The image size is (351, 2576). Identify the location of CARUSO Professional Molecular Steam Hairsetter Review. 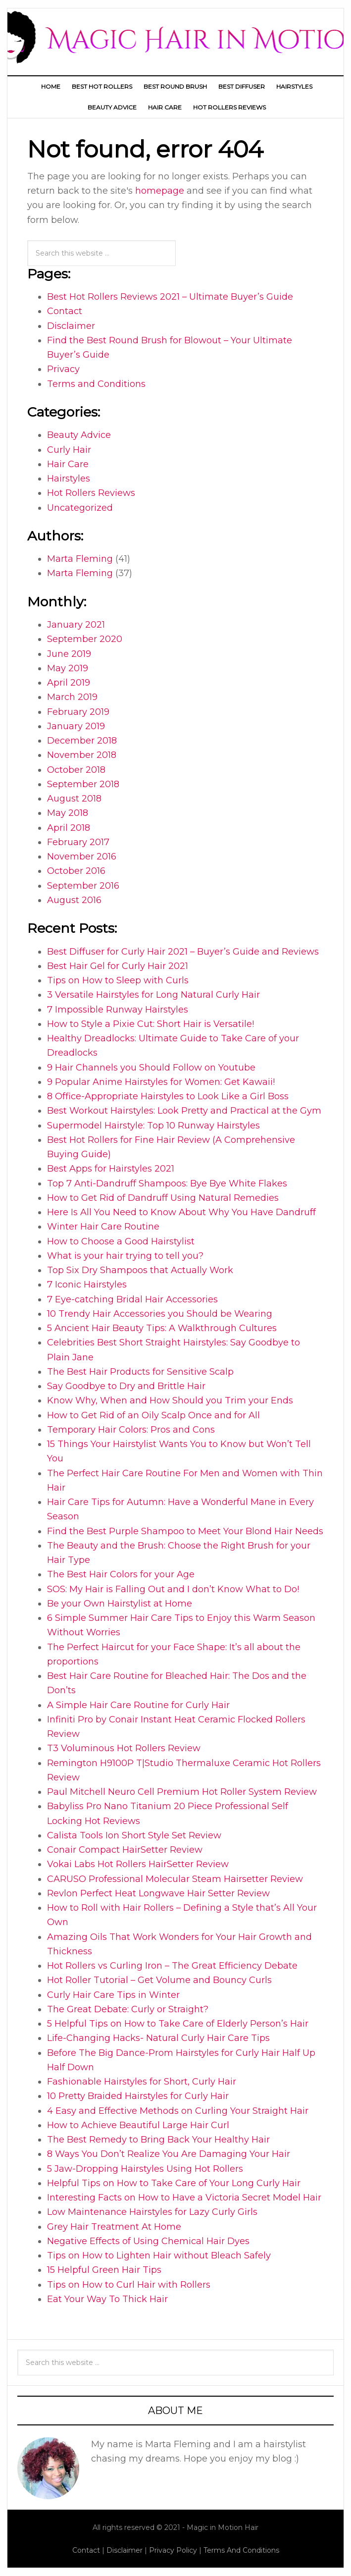
(175, 1879).